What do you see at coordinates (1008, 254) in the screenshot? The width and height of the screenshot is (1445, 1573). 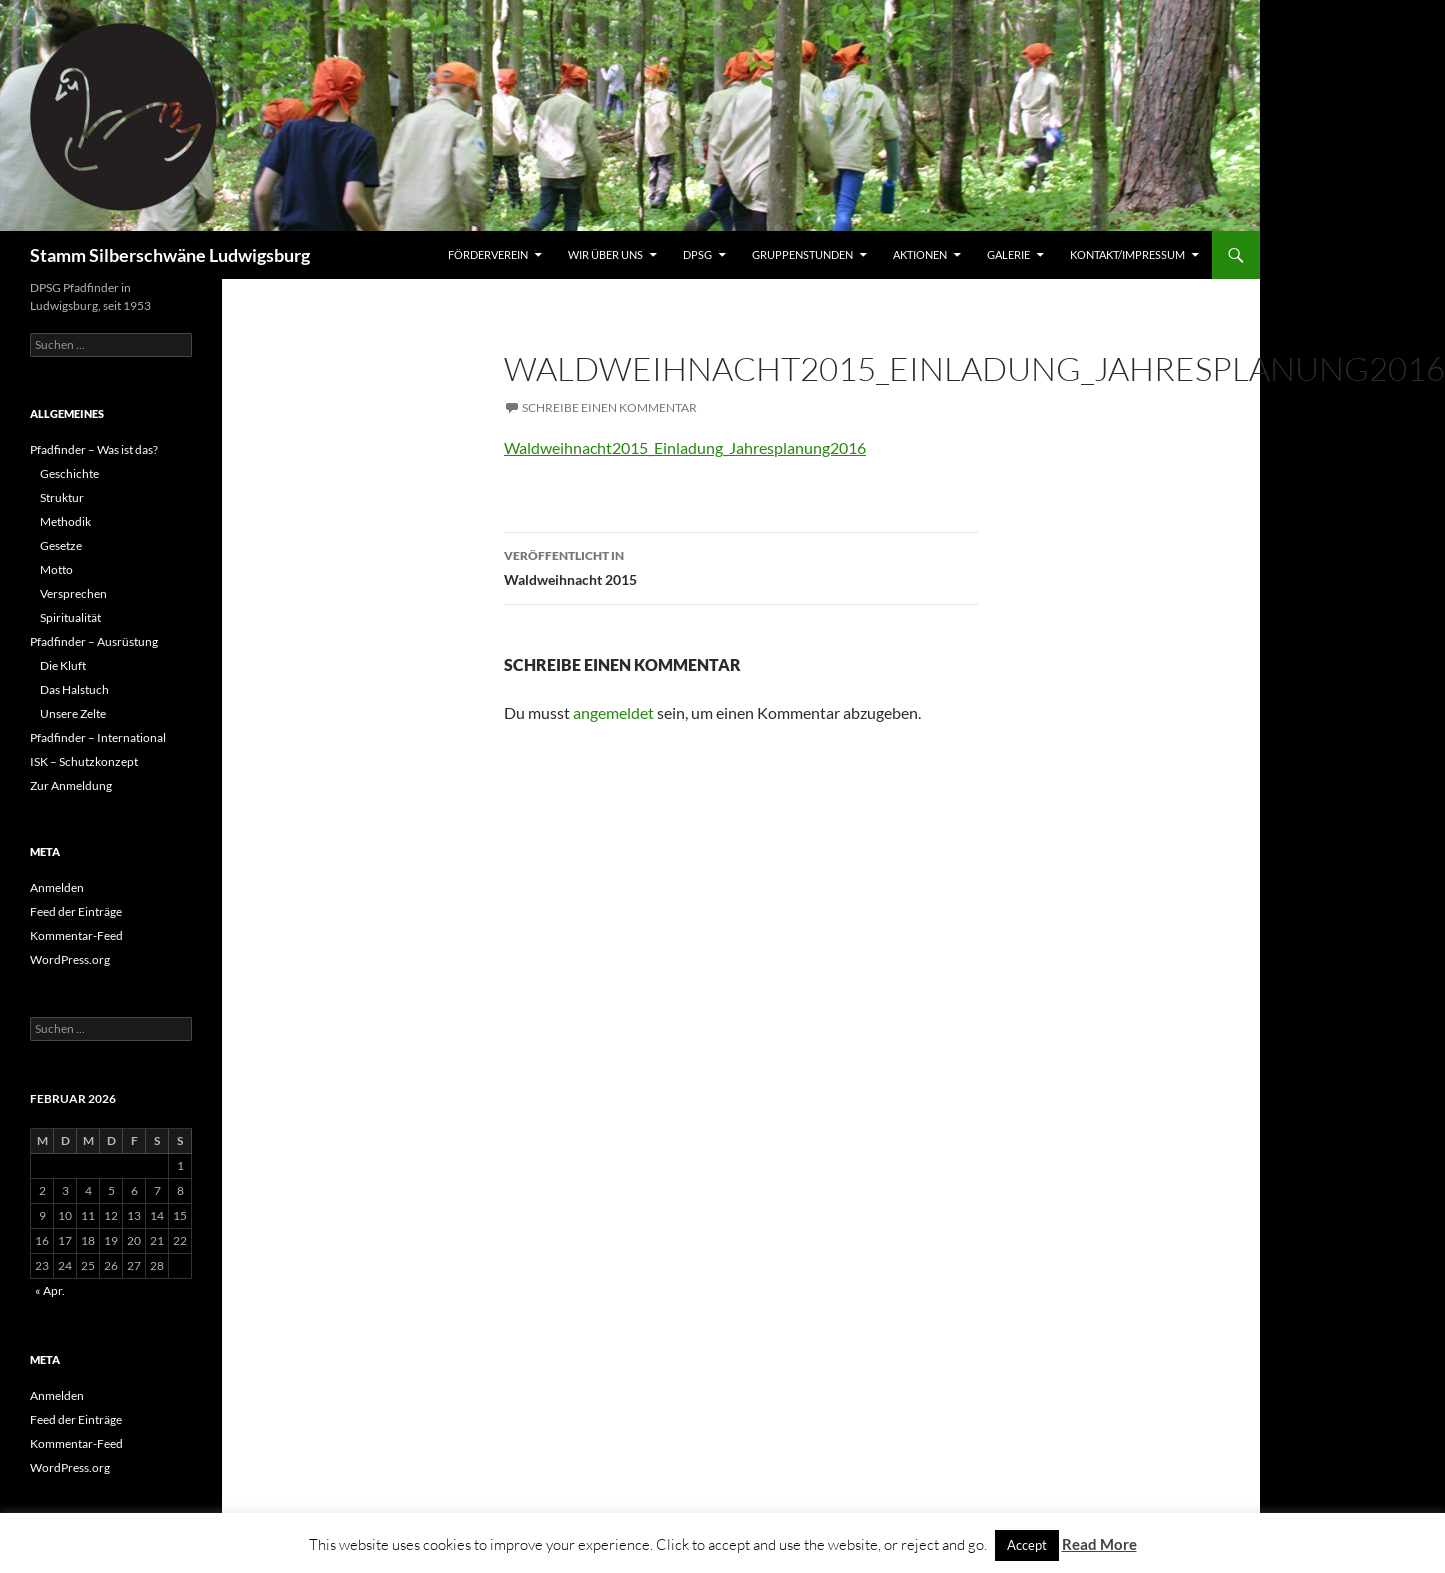 I see `Galerie` at bounding box center [1008, 254].